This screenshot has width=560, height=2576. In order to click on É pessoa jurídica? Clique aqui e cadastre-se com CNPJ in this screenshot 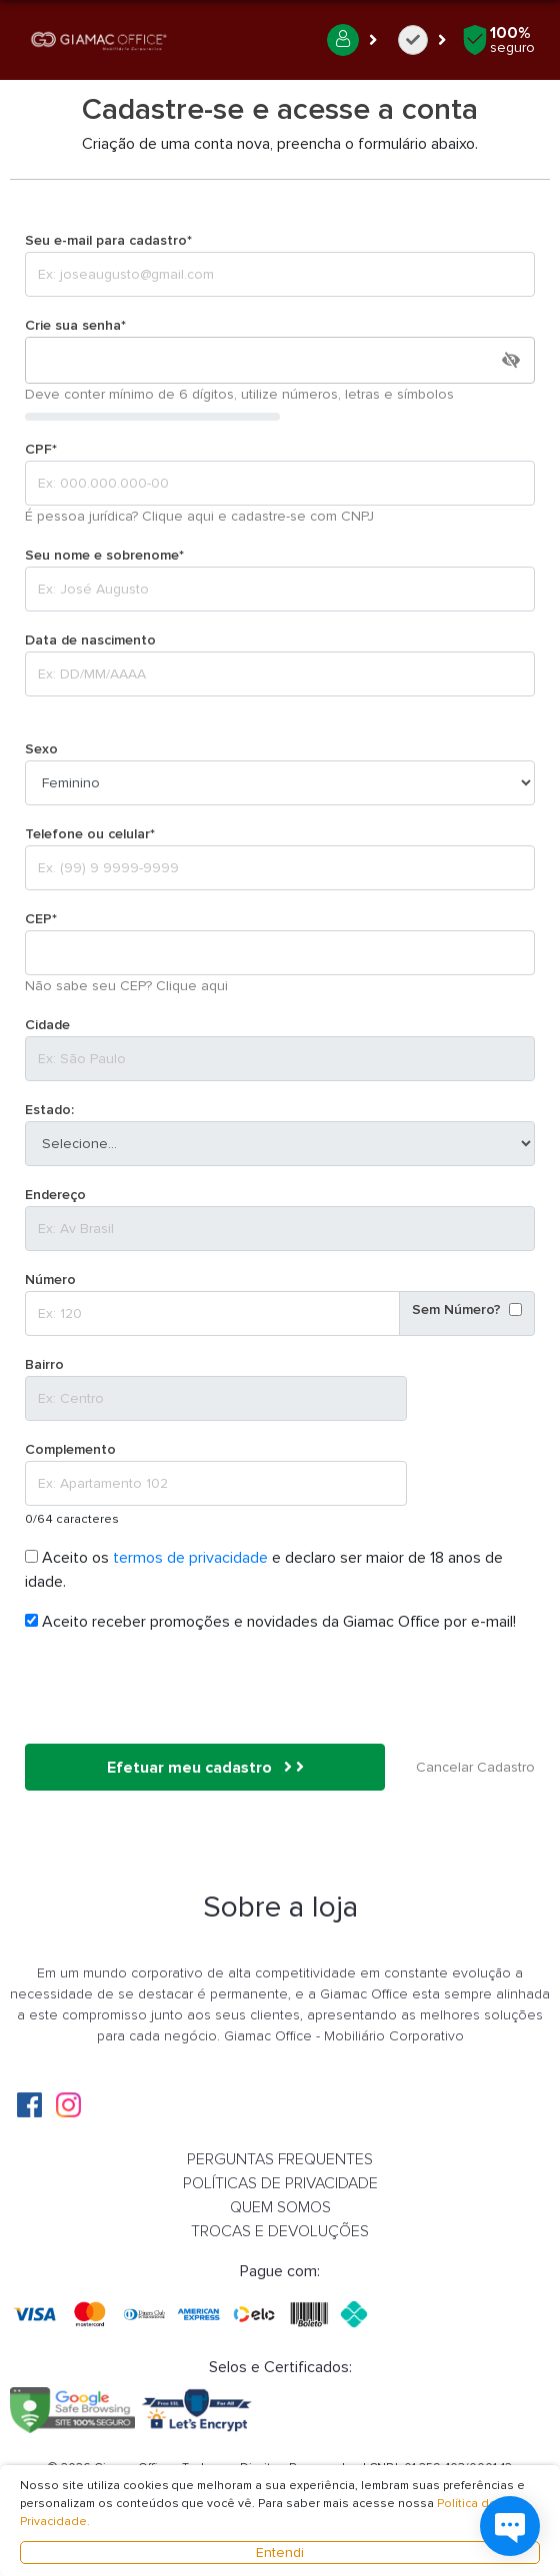, I will do `click(199, 516)`.